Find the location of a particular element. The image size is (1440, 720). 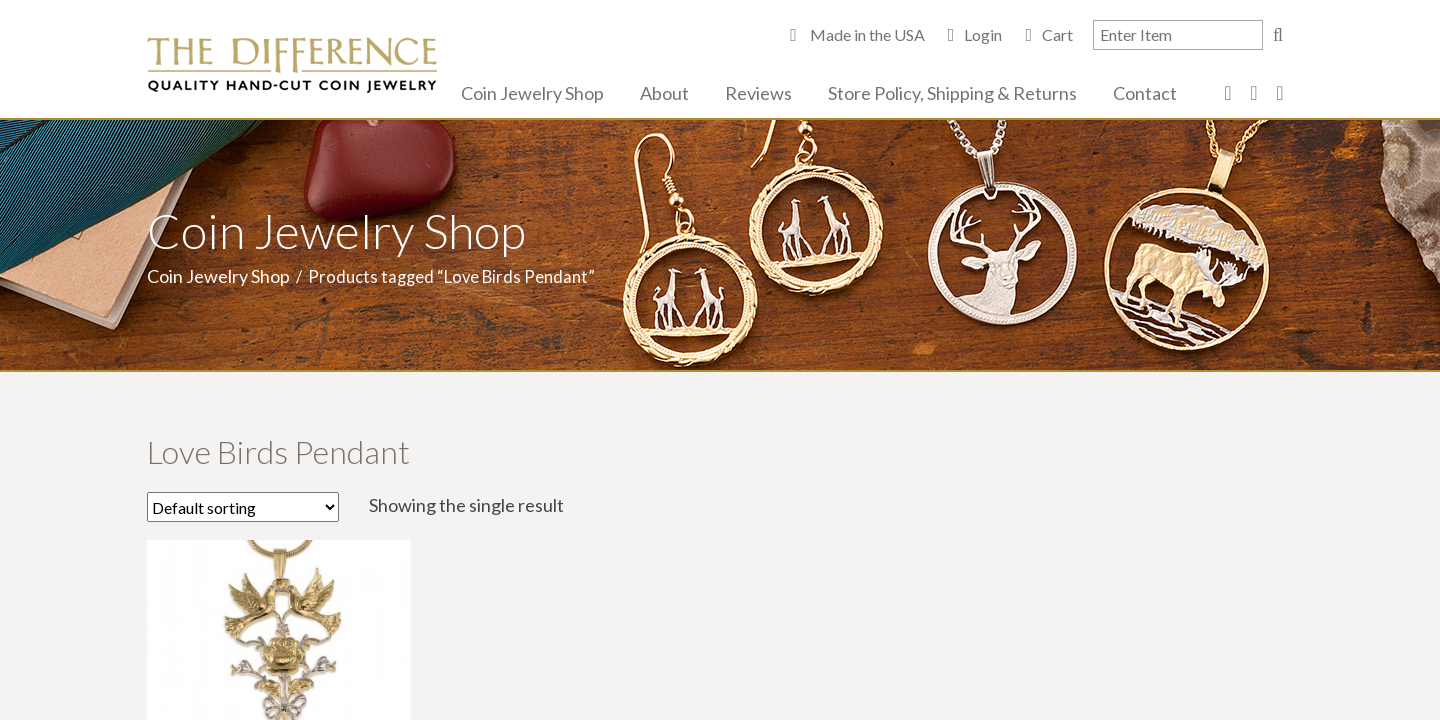

Store Policy, Shipping & Returns is located at coordinates (952, 93).